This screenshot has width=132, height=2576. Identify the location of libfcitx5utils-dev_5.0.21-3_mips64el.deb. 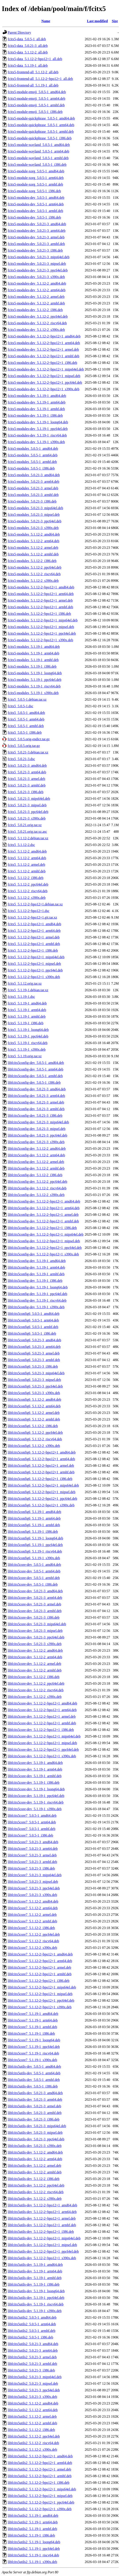
(37, 2126).